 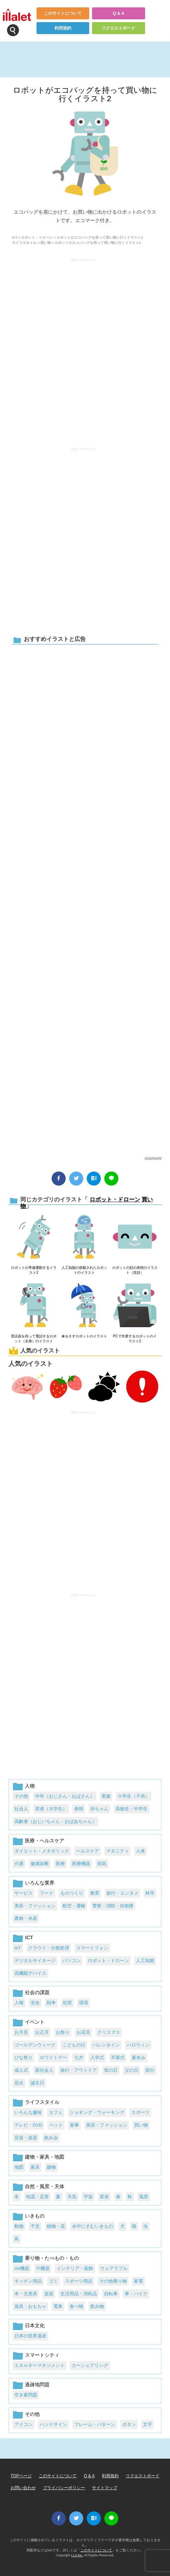 I want to click on こどもの日, so click(x=74, y=2045).